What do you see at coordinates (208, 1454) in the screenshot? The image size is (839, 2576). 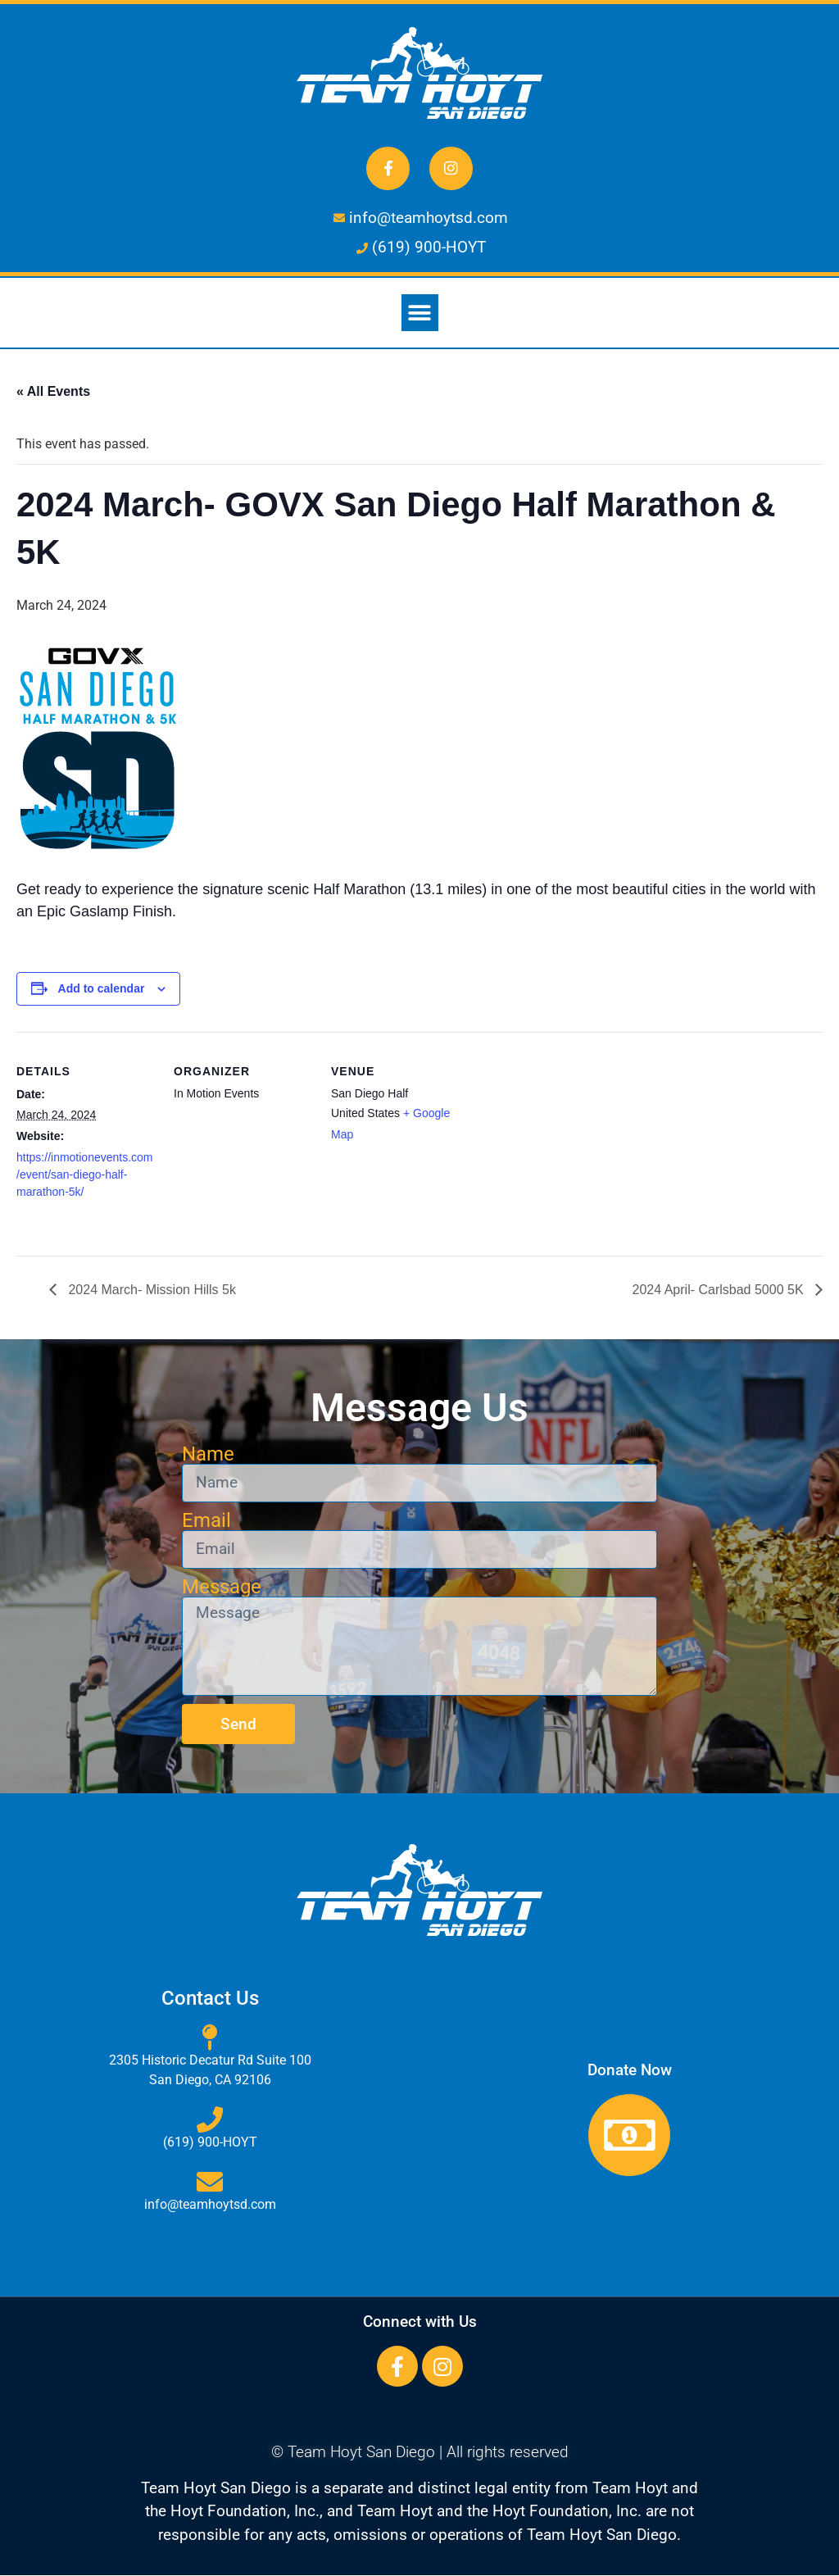 I see `Name` at bounding box center [208, 1454].